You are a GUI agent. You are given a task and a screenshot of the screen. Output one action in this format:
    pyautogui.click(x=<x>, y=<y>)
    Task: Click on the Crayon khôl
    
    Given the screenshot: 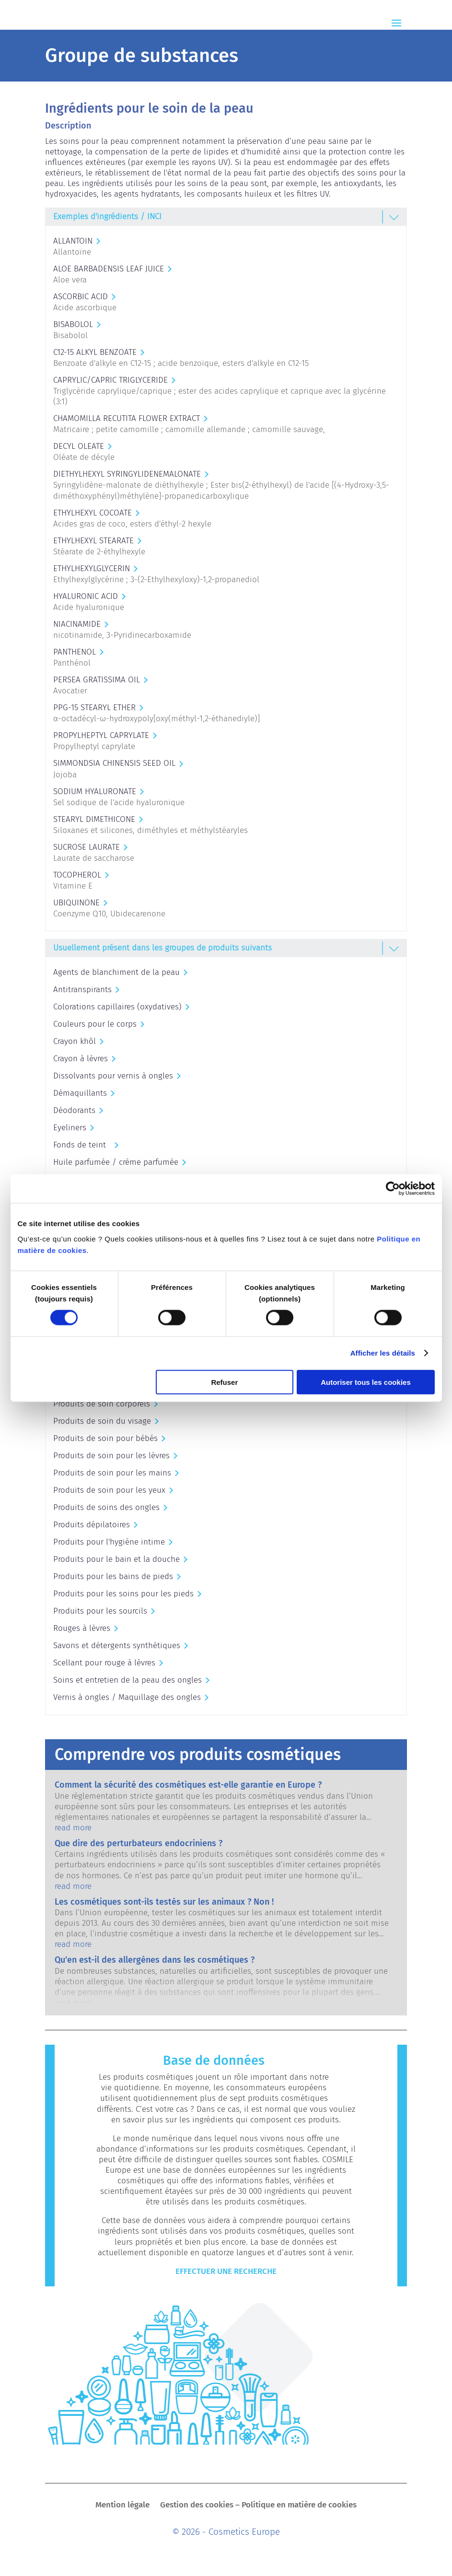 What is the action you would take?
    pyautogui.click(x=74, y=1041)
    